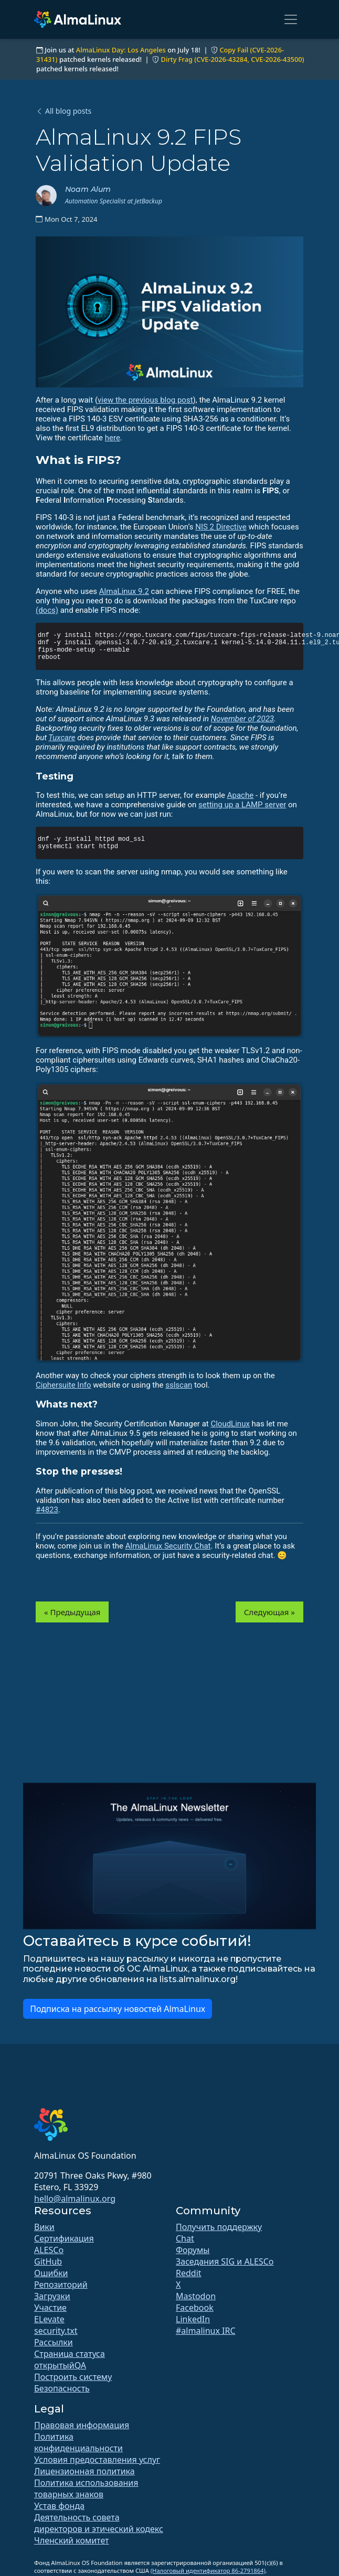 The width and height of the screenshot is (339, 2576). Describe the element at coordinates (60, 2365) in the screenshot. I see `открытыйQA` at that location.